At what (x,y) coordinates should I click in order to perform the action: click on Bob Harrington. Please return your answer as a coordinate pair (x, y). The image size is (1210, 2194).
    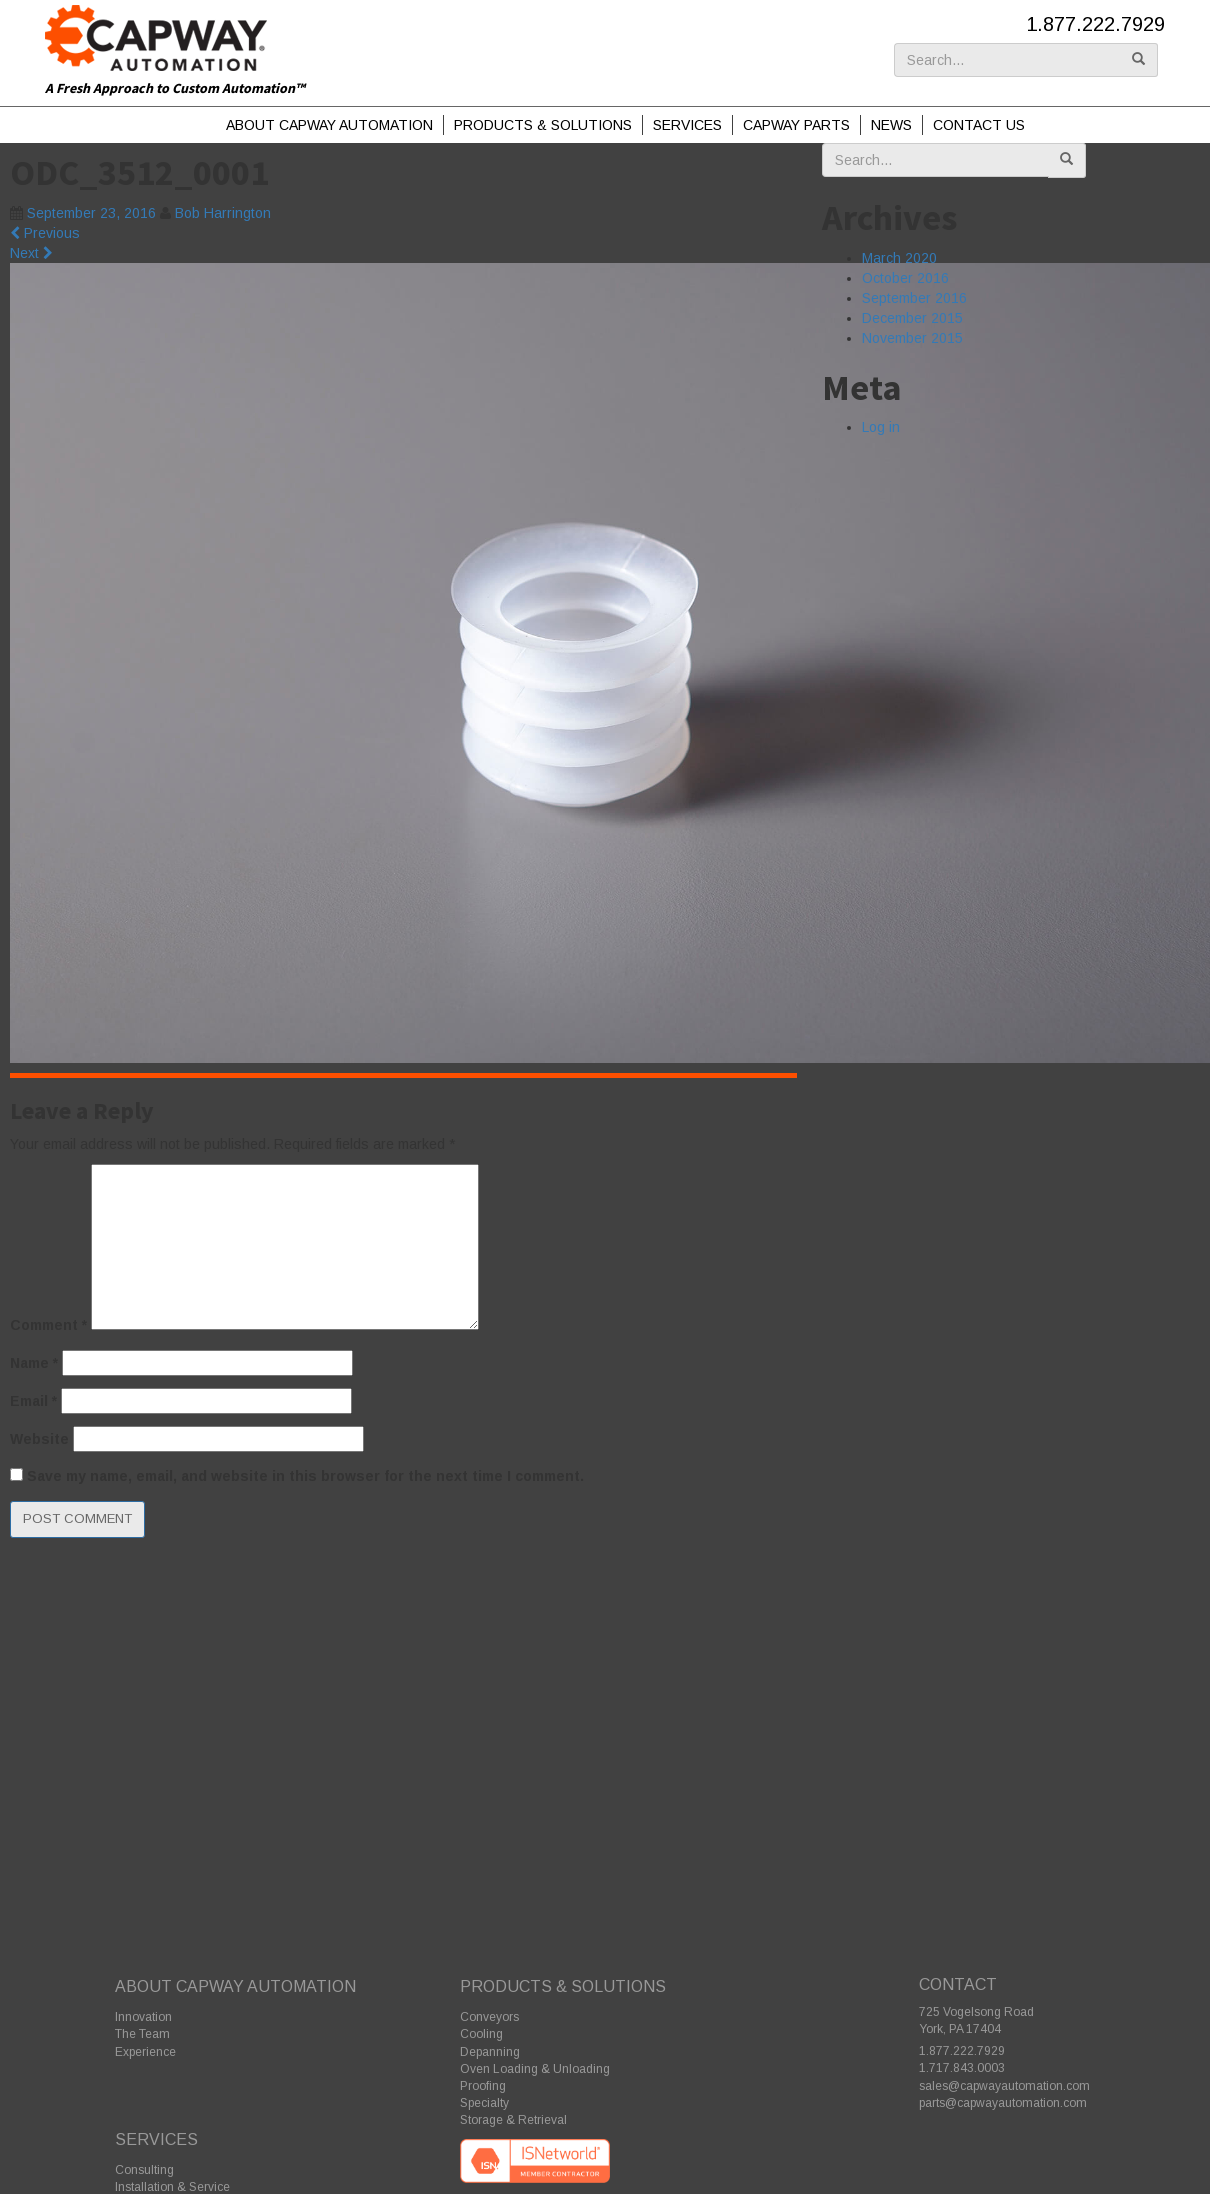
    Looking at the image, I should click on (223, 213).